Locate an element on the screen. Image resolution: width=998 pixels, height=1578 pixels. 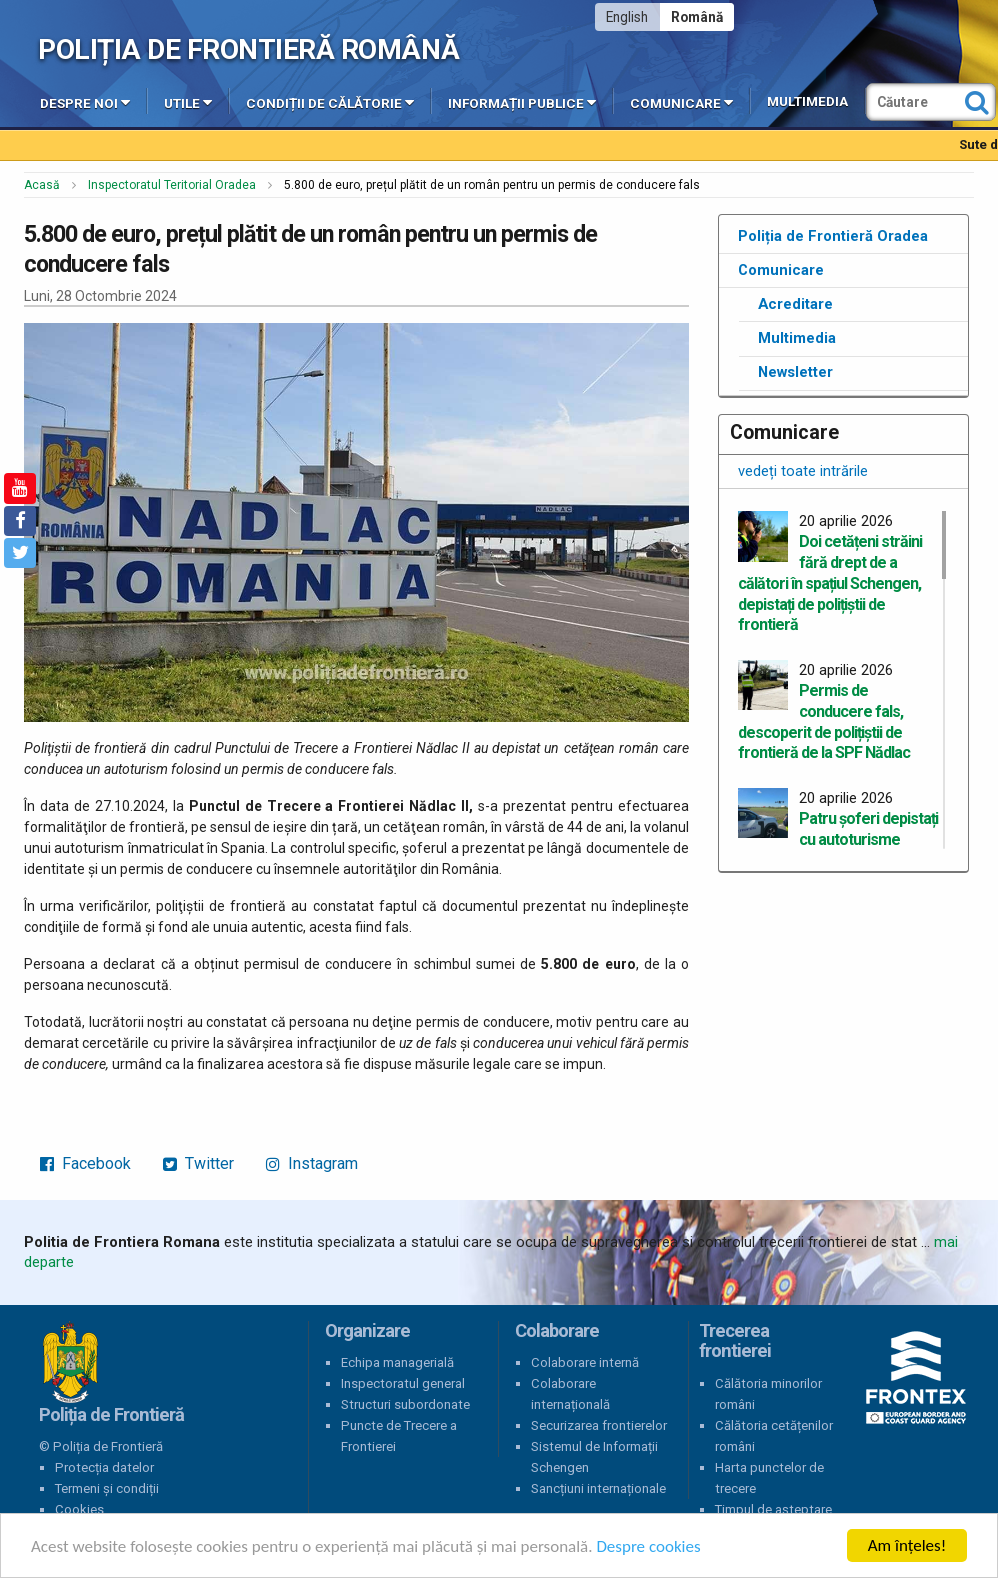
Securizarea frontierelor is located at coordinates (599, 1425).